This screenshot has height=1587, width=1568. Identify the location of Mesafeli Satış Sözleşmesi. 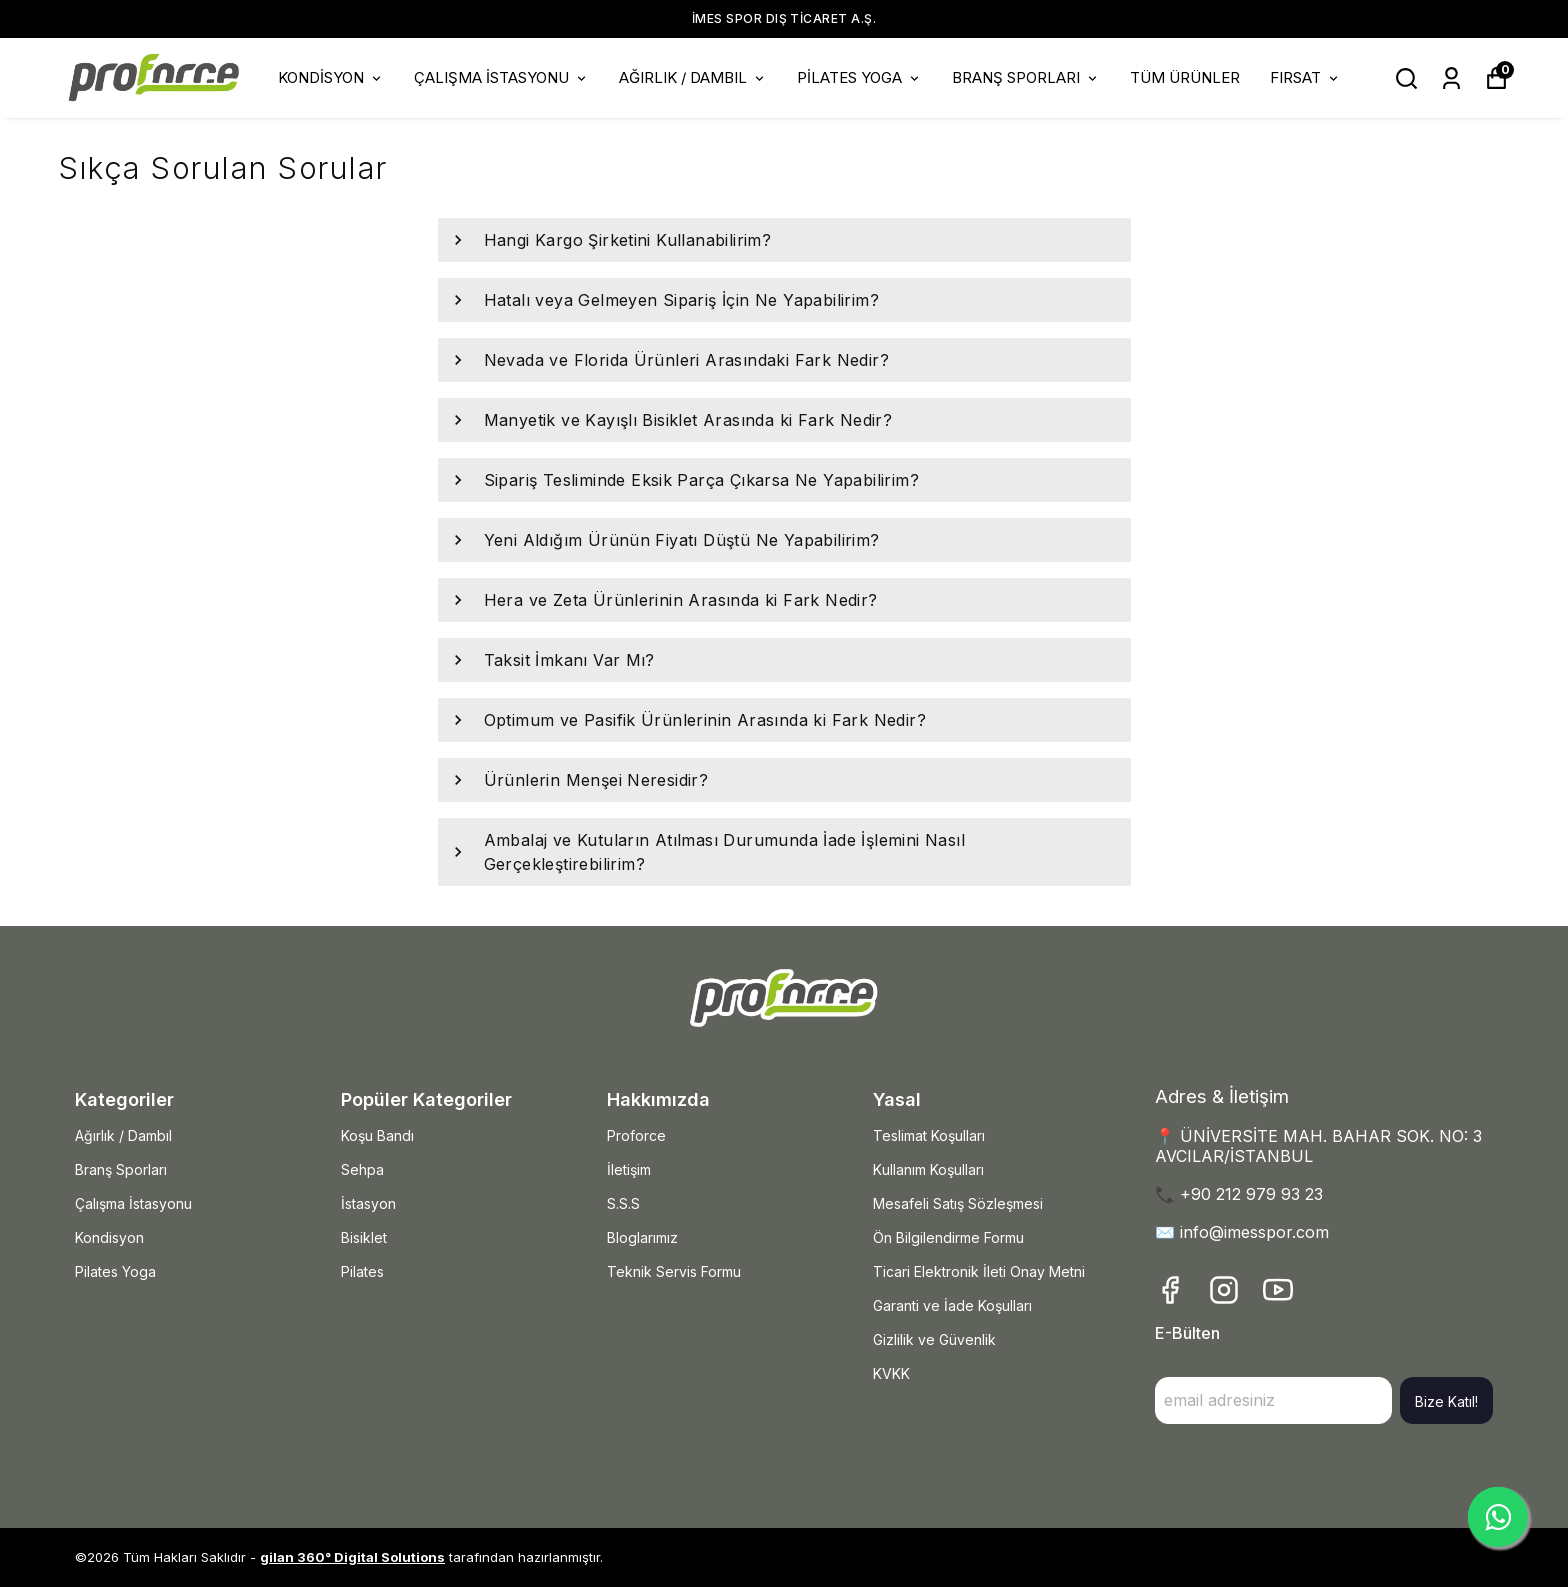
(958, 1203).